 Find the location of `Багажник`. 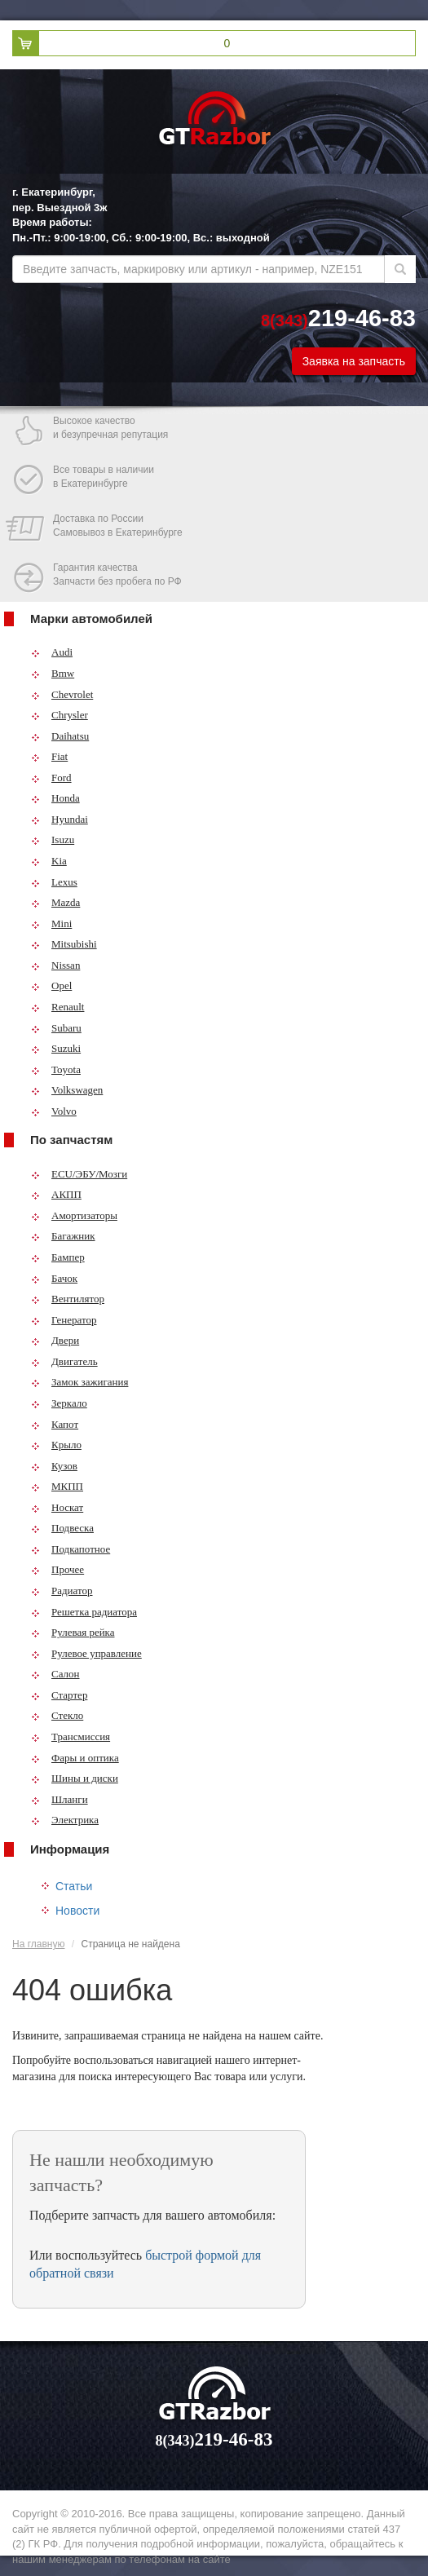

Багажник is located at coordinates (63, 1236).